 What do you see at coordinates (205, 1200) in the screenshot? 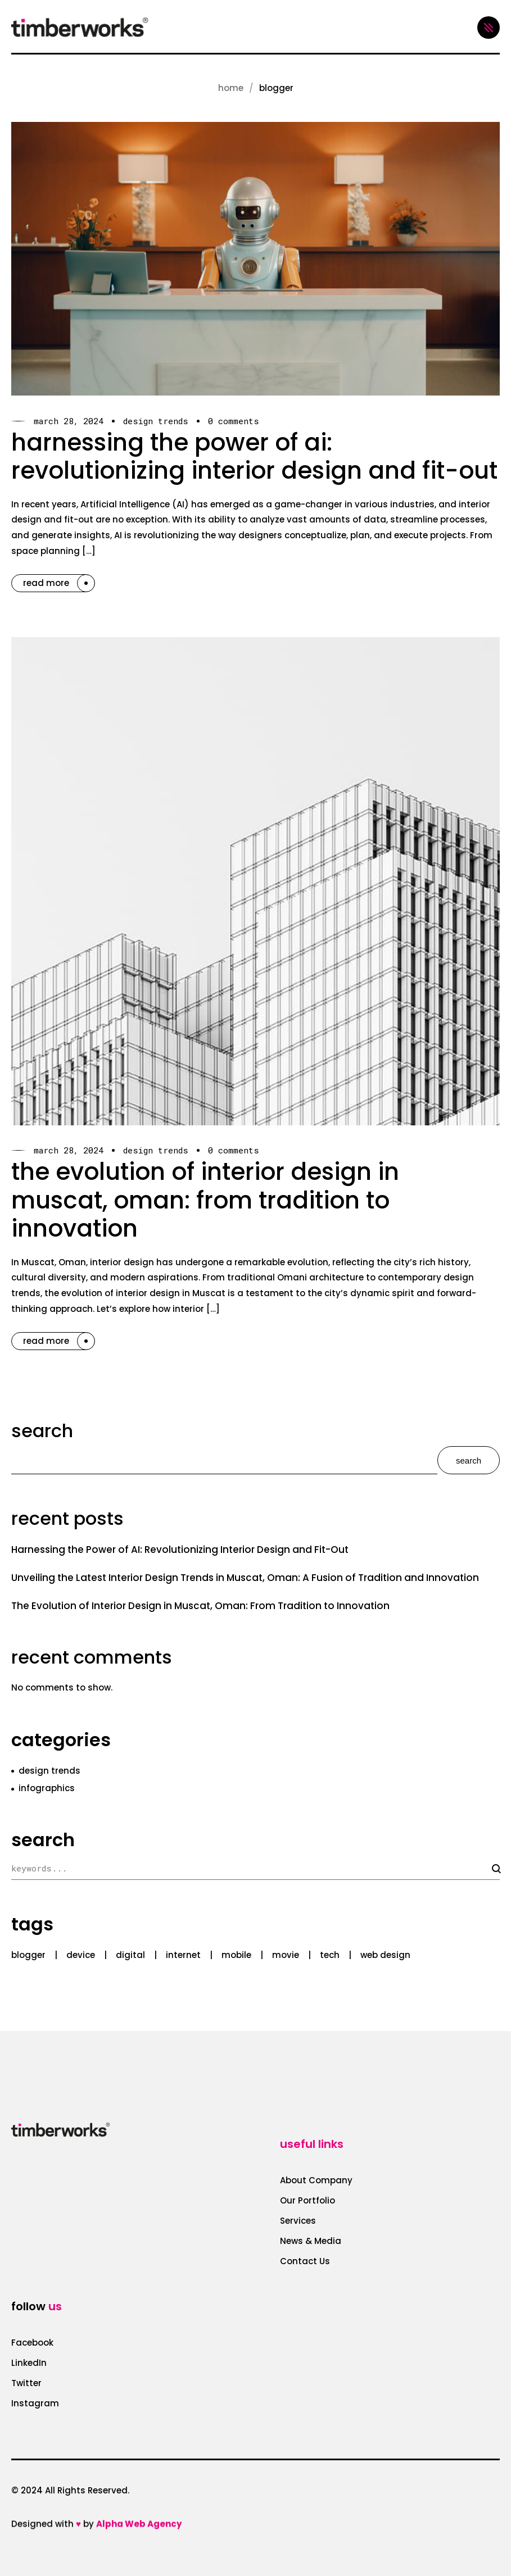
I see `The Evolution of Interior Design in Muscat, Oman: From Tradition to Innovation` at bounding box center [205, 1200].